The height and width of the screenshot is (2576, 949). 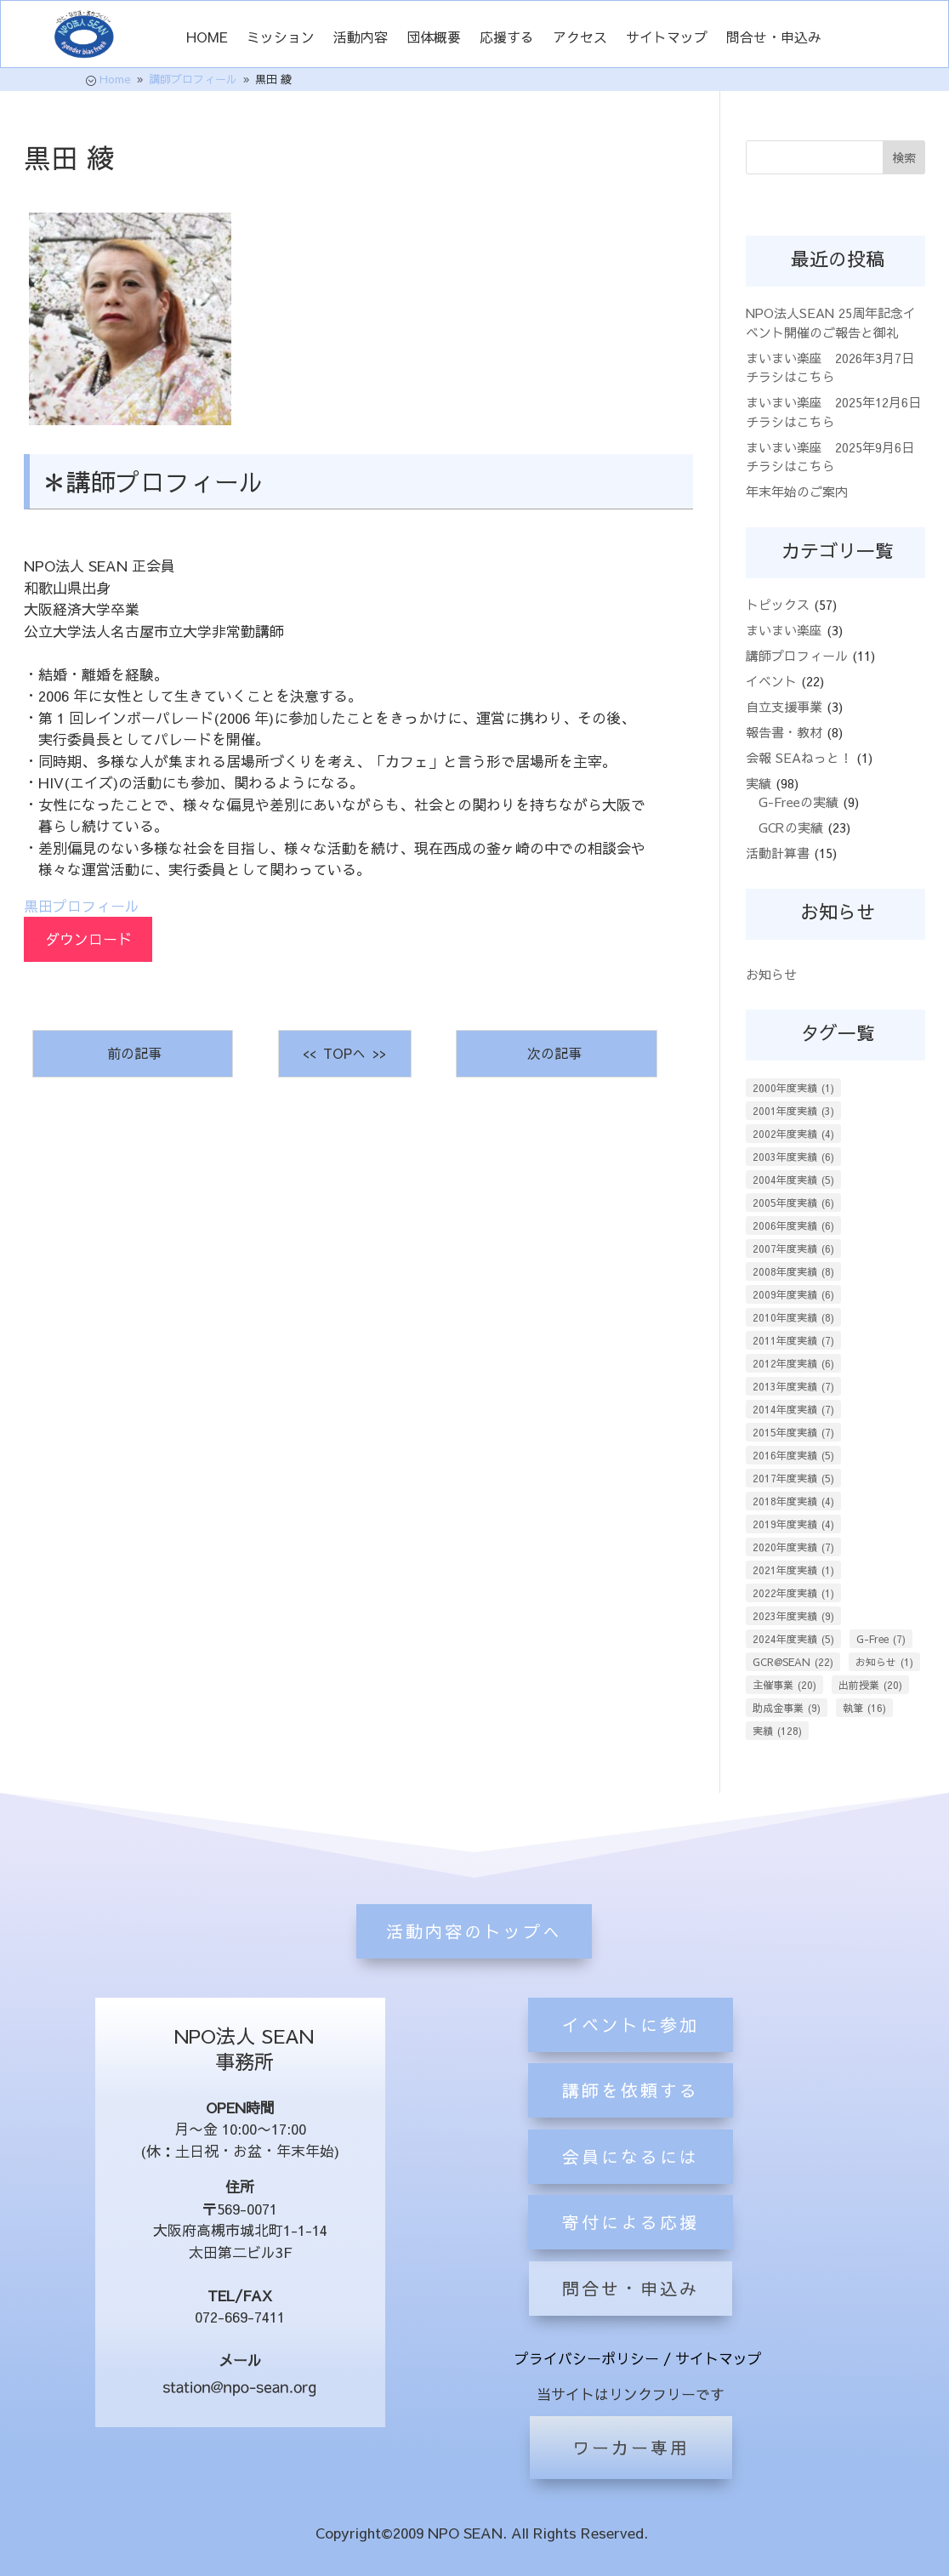 What do you see at coordinates (798, 801) in the screenshot?
I see `G-Freeの実績` at bounding box center [798, 801].